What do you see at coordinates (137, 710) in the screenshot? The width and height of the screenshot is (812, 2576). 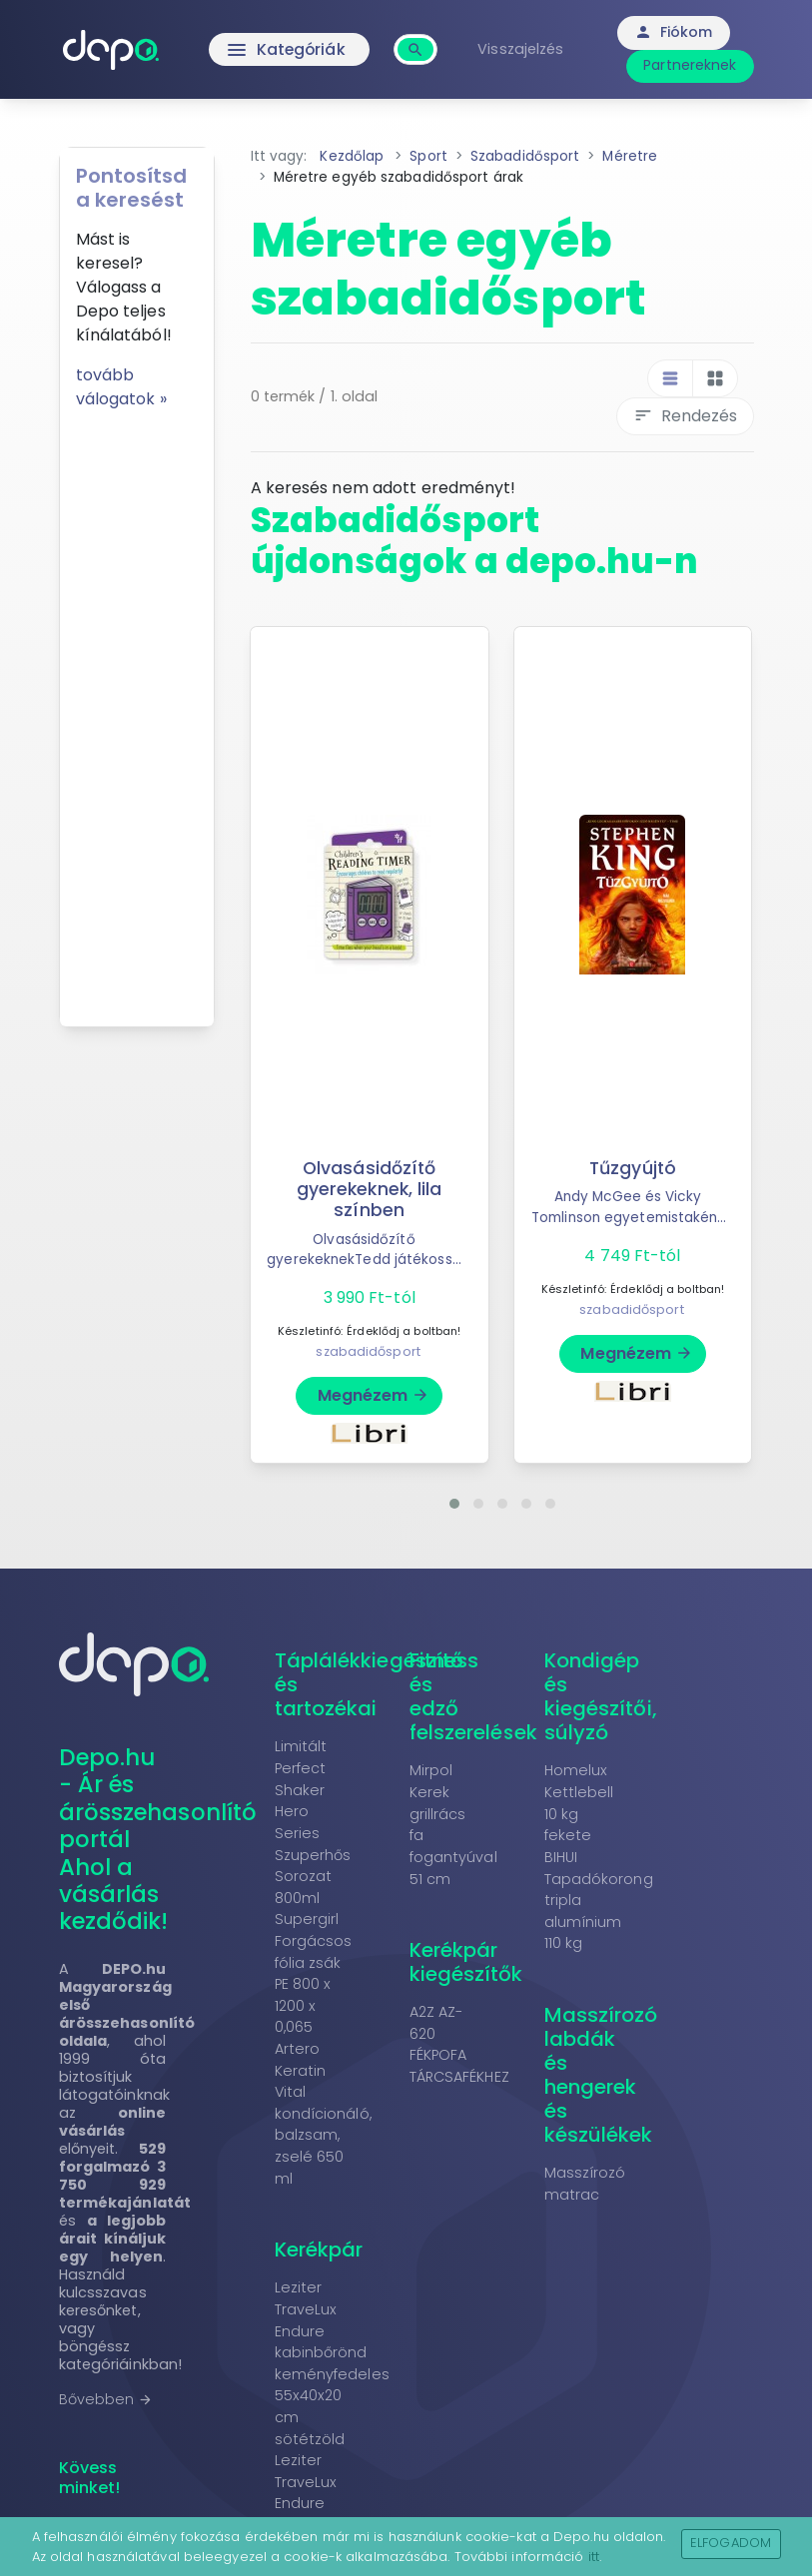 I see `[Advertisement]` at bounding box center [137, 710].